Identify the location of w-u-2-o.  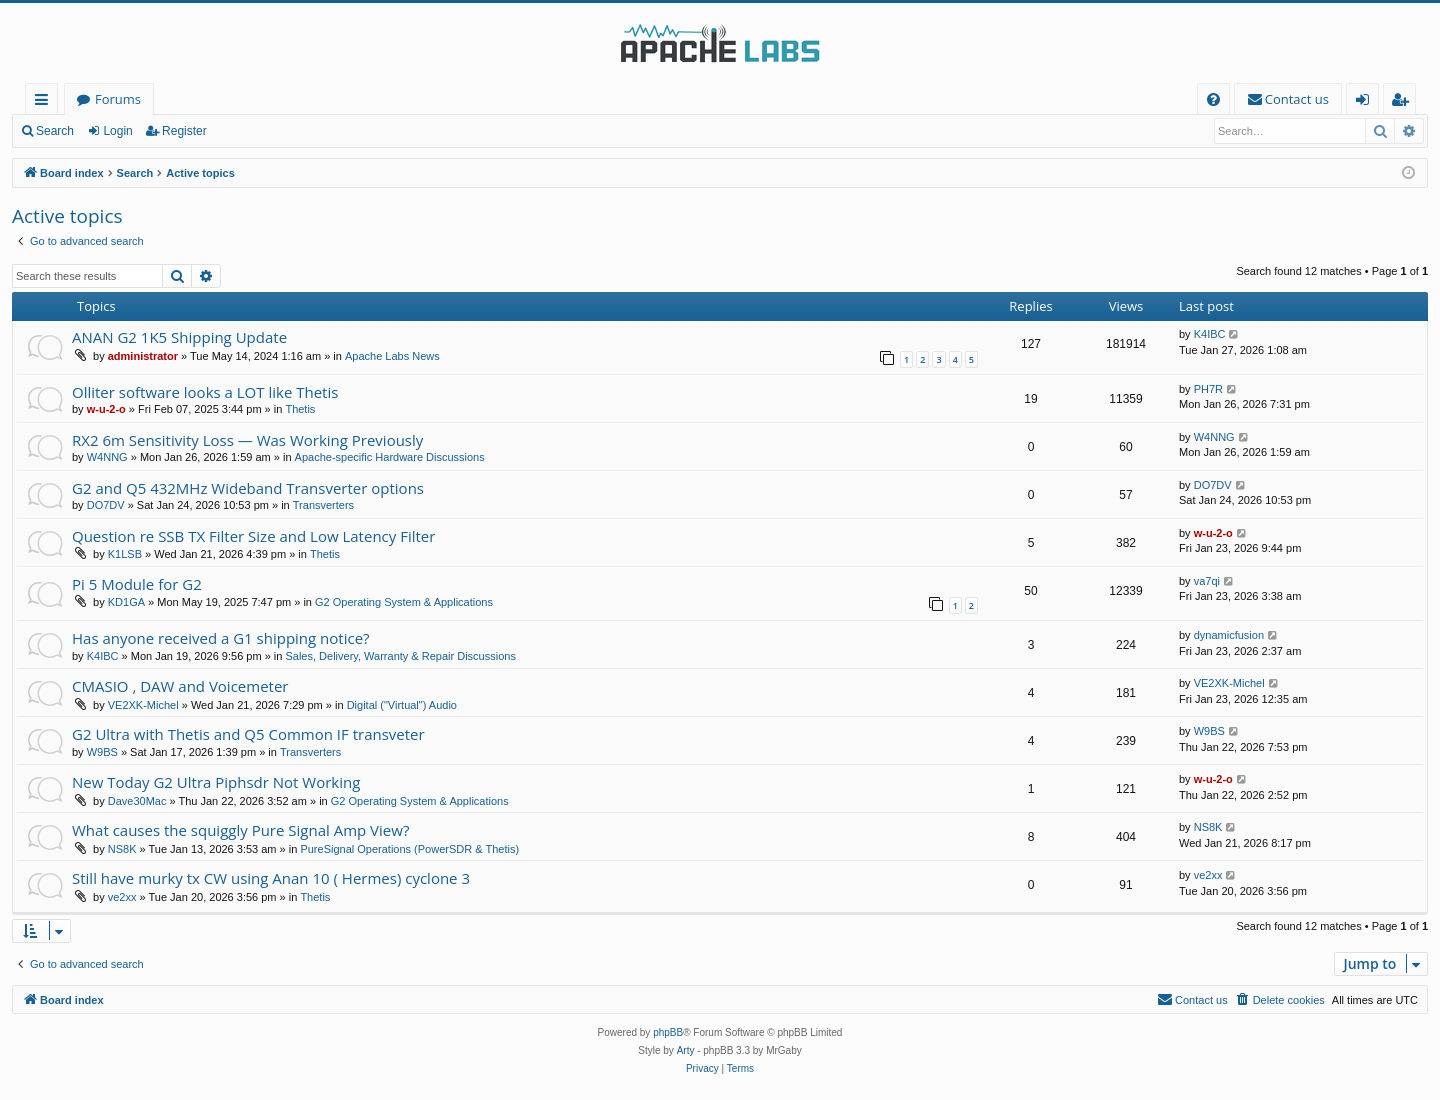
(106, 409).